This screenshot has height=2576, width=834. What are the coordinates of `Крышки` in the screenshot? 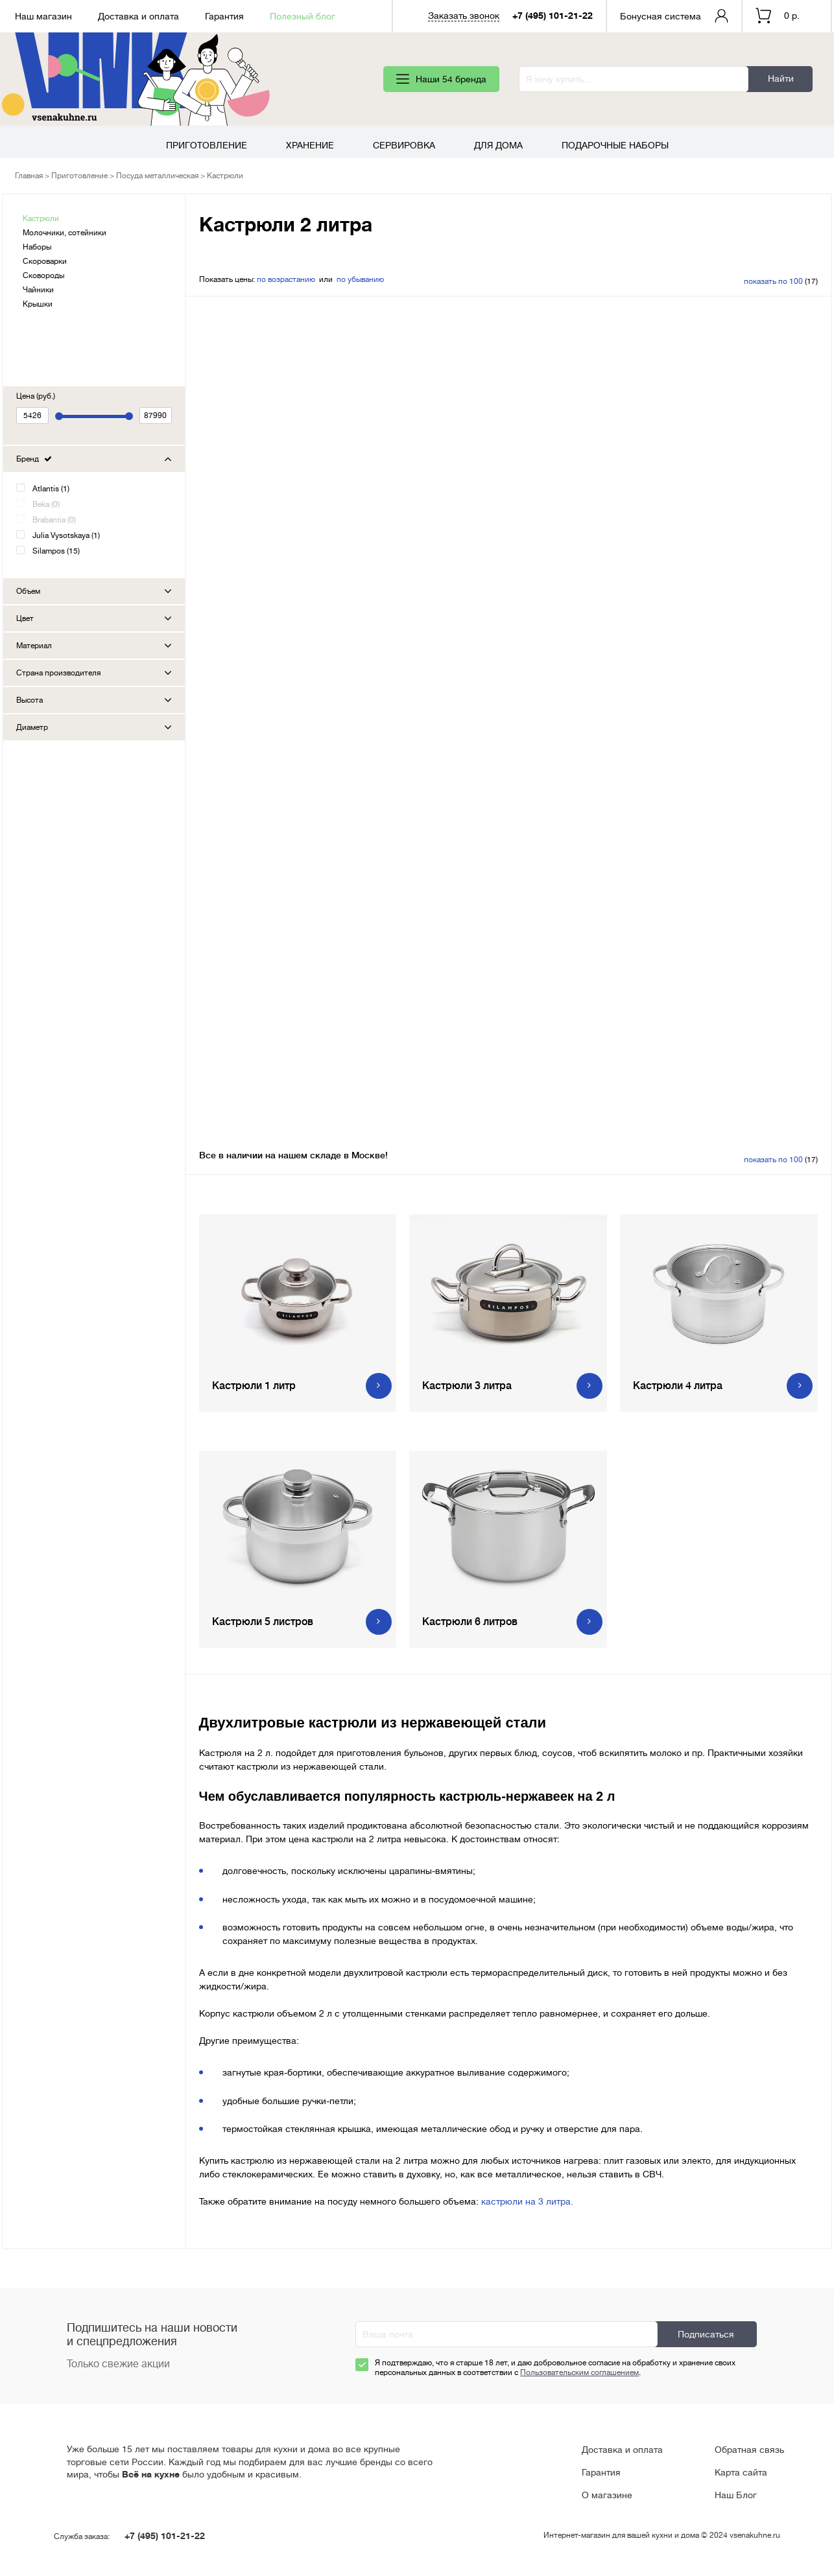 It's located at (38, 304).